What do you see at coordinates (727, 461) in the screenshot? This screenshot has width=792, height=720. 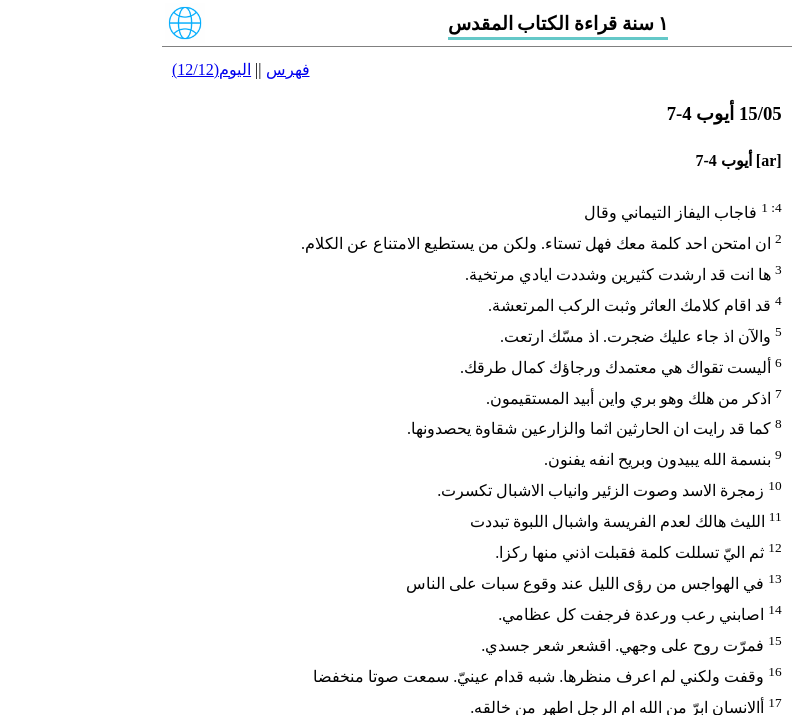 I see `26/05 المزامير 1-3` at bounding box center [727, 461].